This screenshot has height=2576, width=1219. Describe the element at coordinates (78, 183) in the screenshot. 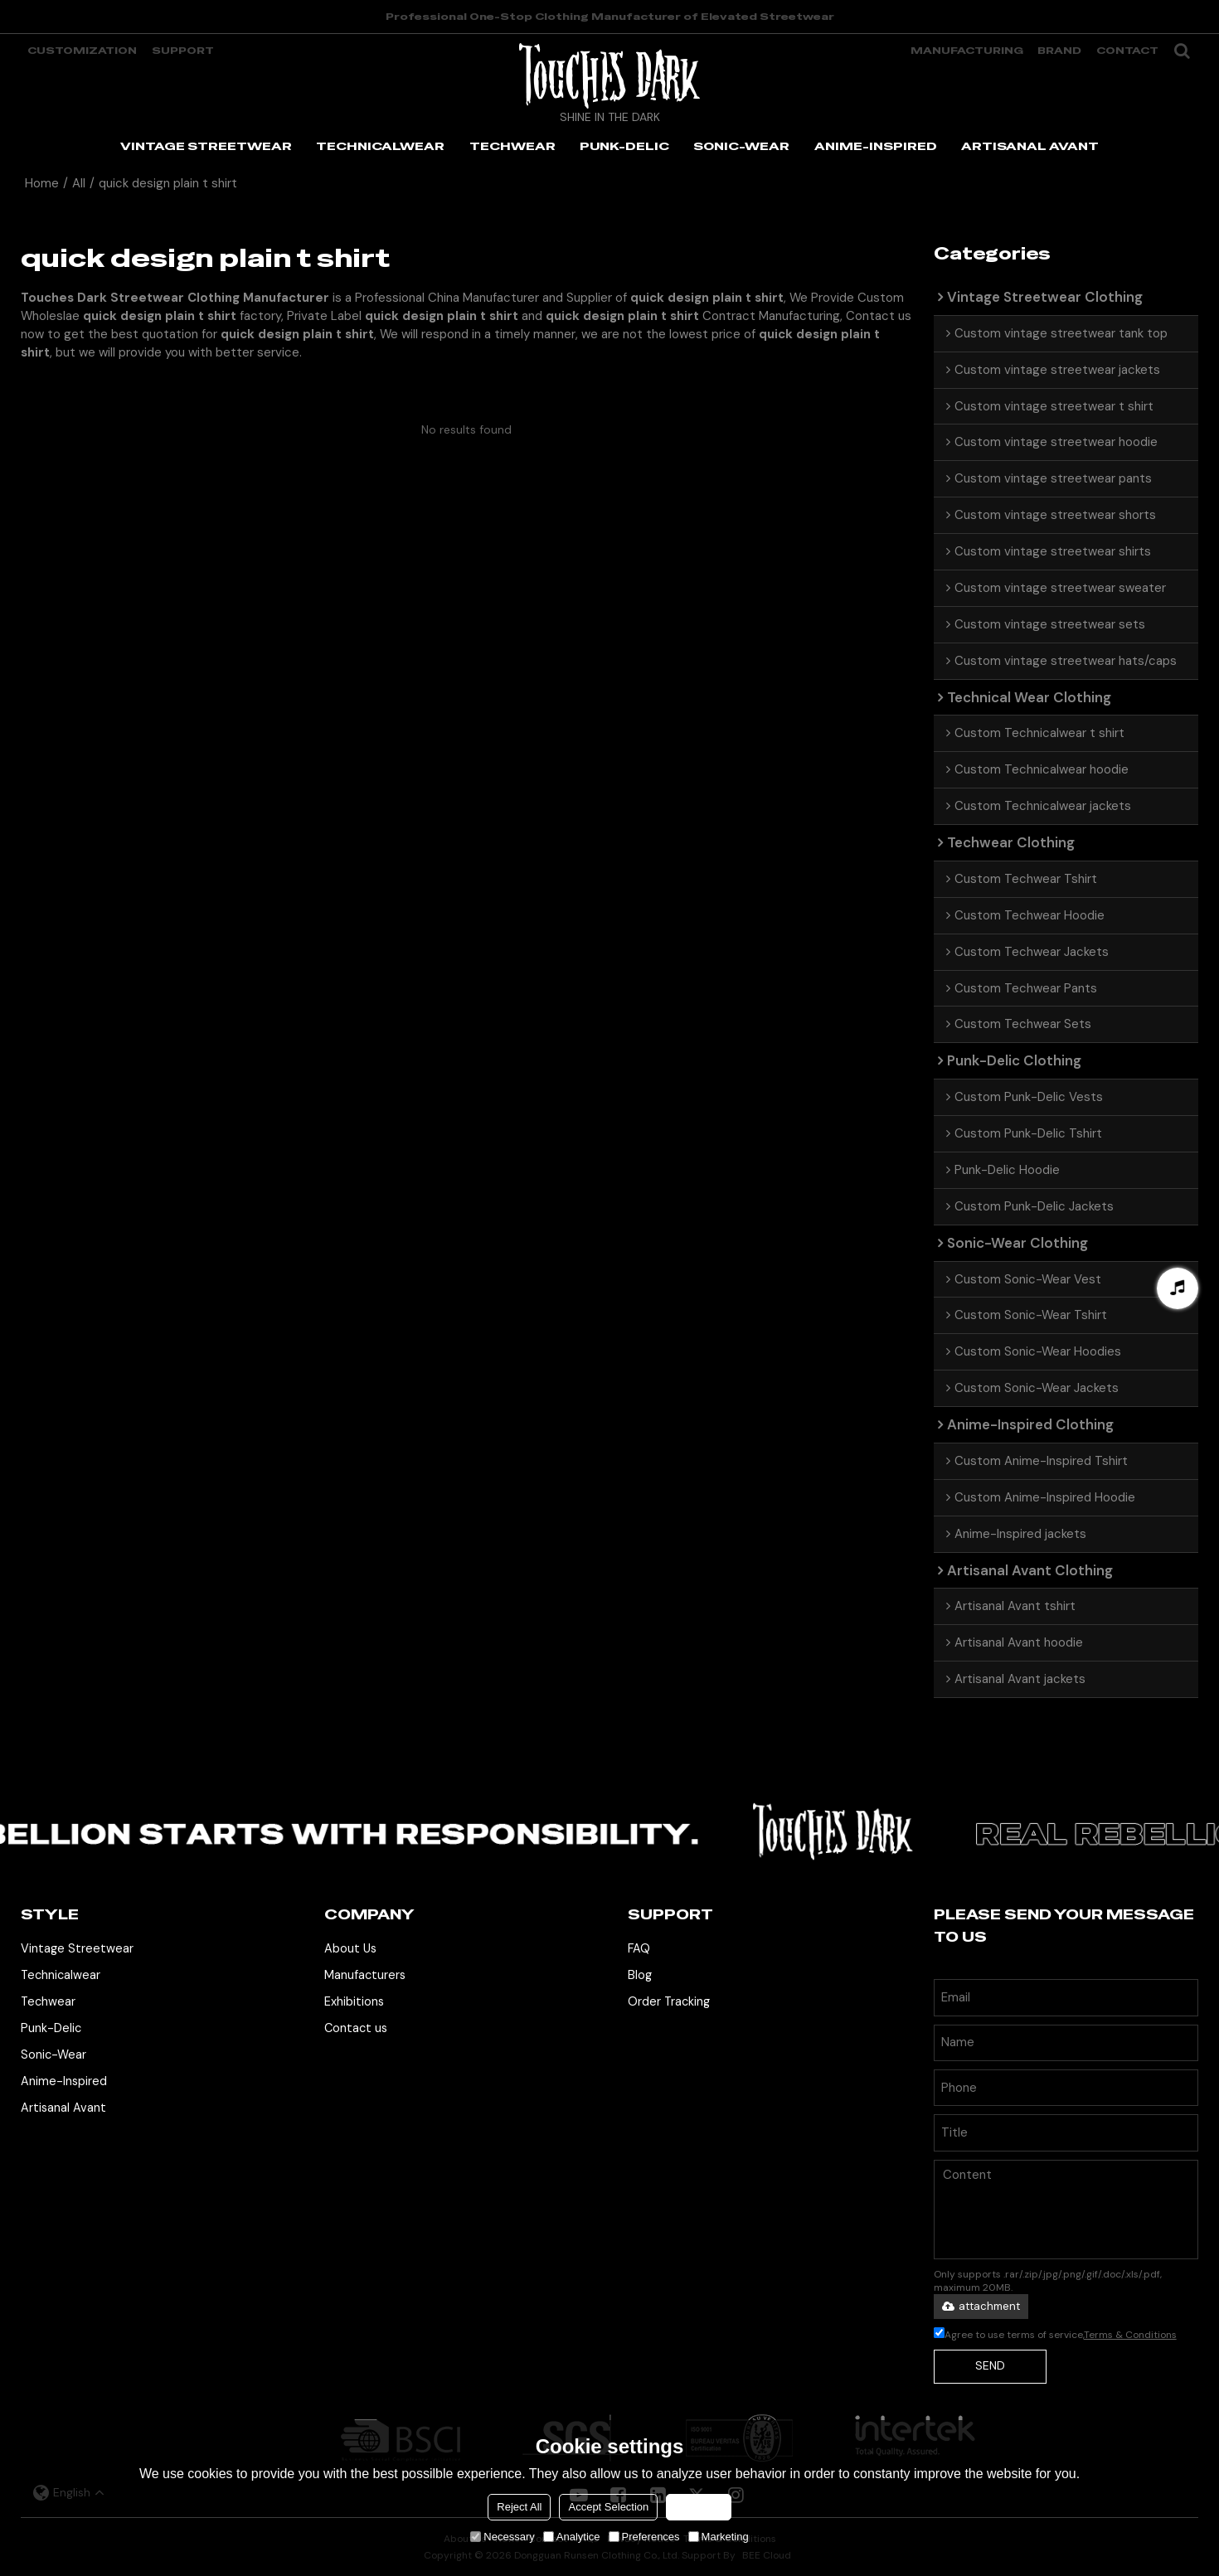

I see `All` at that location.